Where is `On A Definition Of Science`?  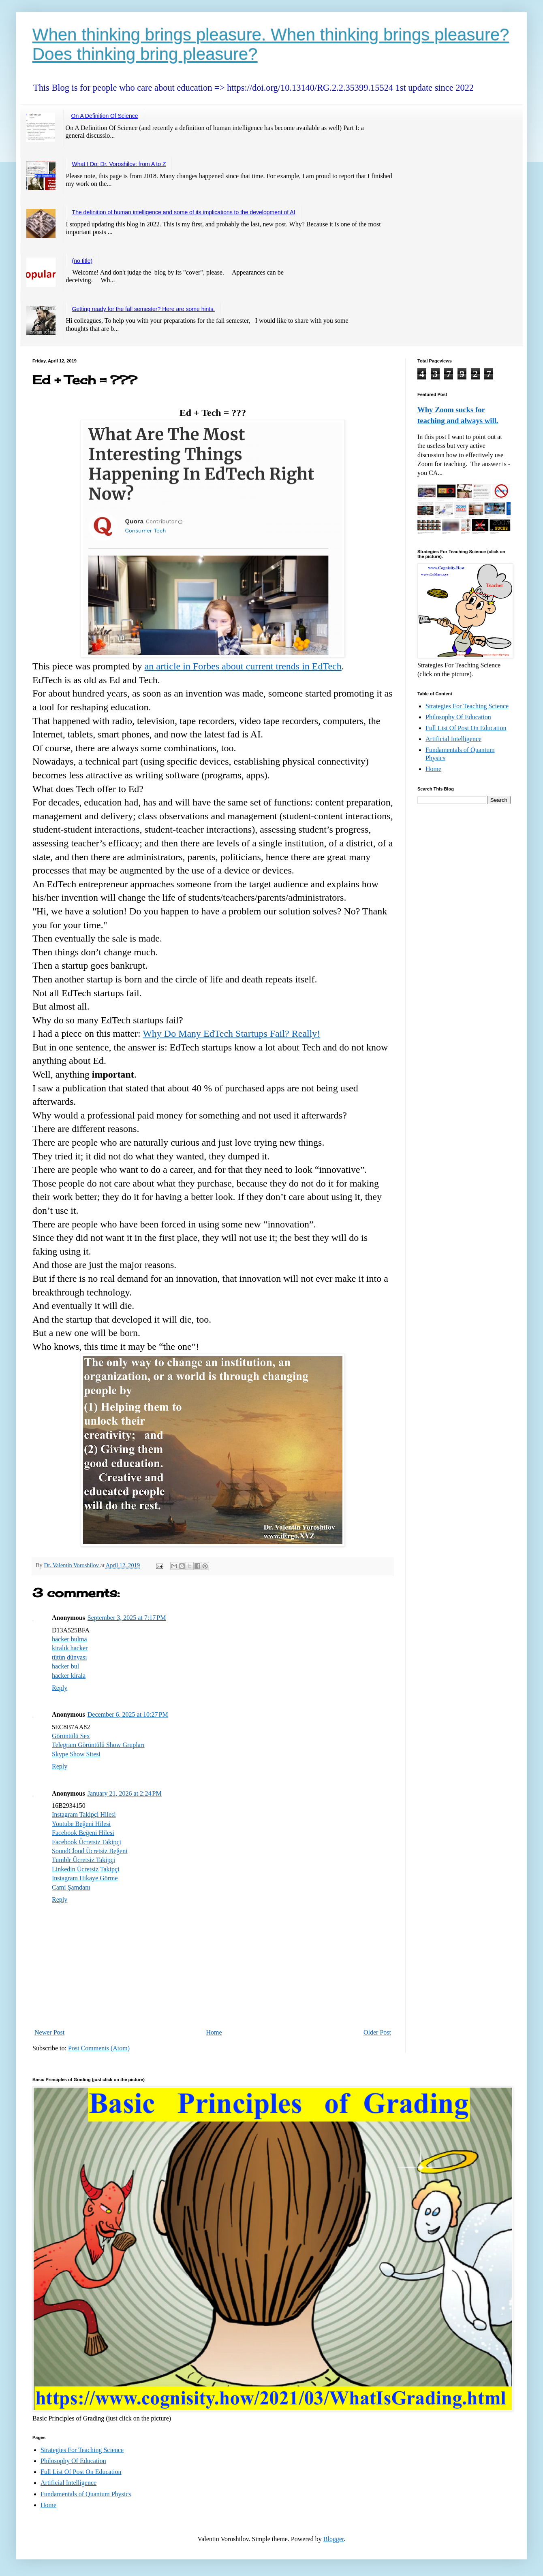 On A Definition Of Science is located at coordinates (104, 116).